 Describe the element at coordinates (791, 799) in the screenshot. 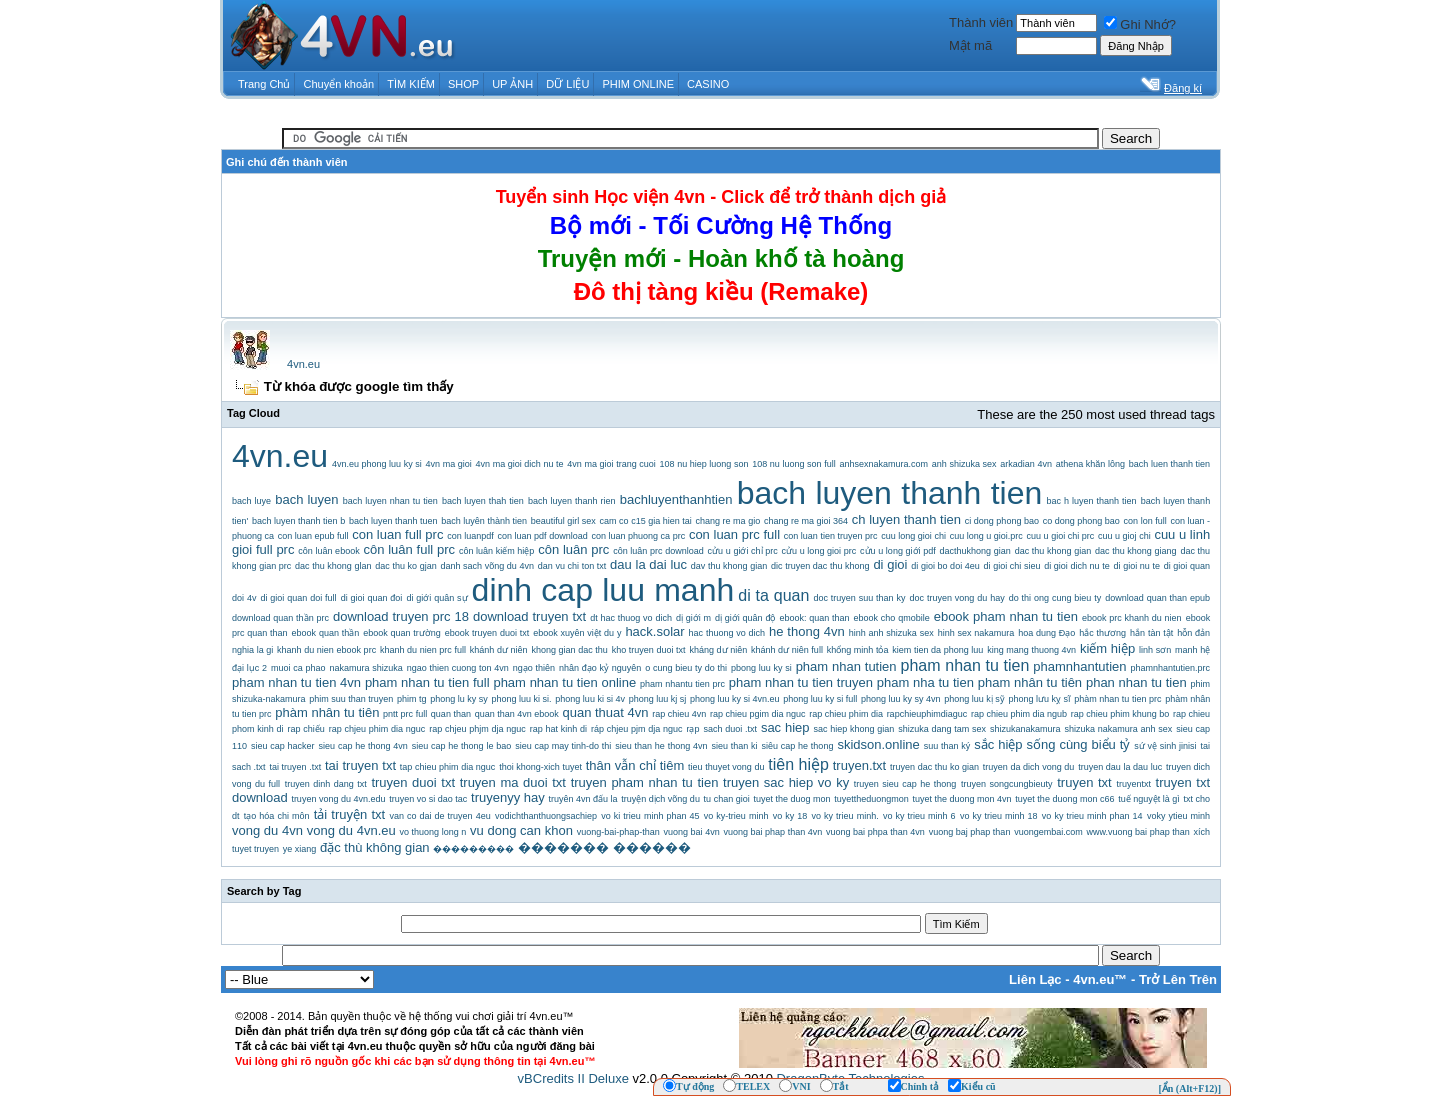

I see `tuyet the duog mon` at that location.